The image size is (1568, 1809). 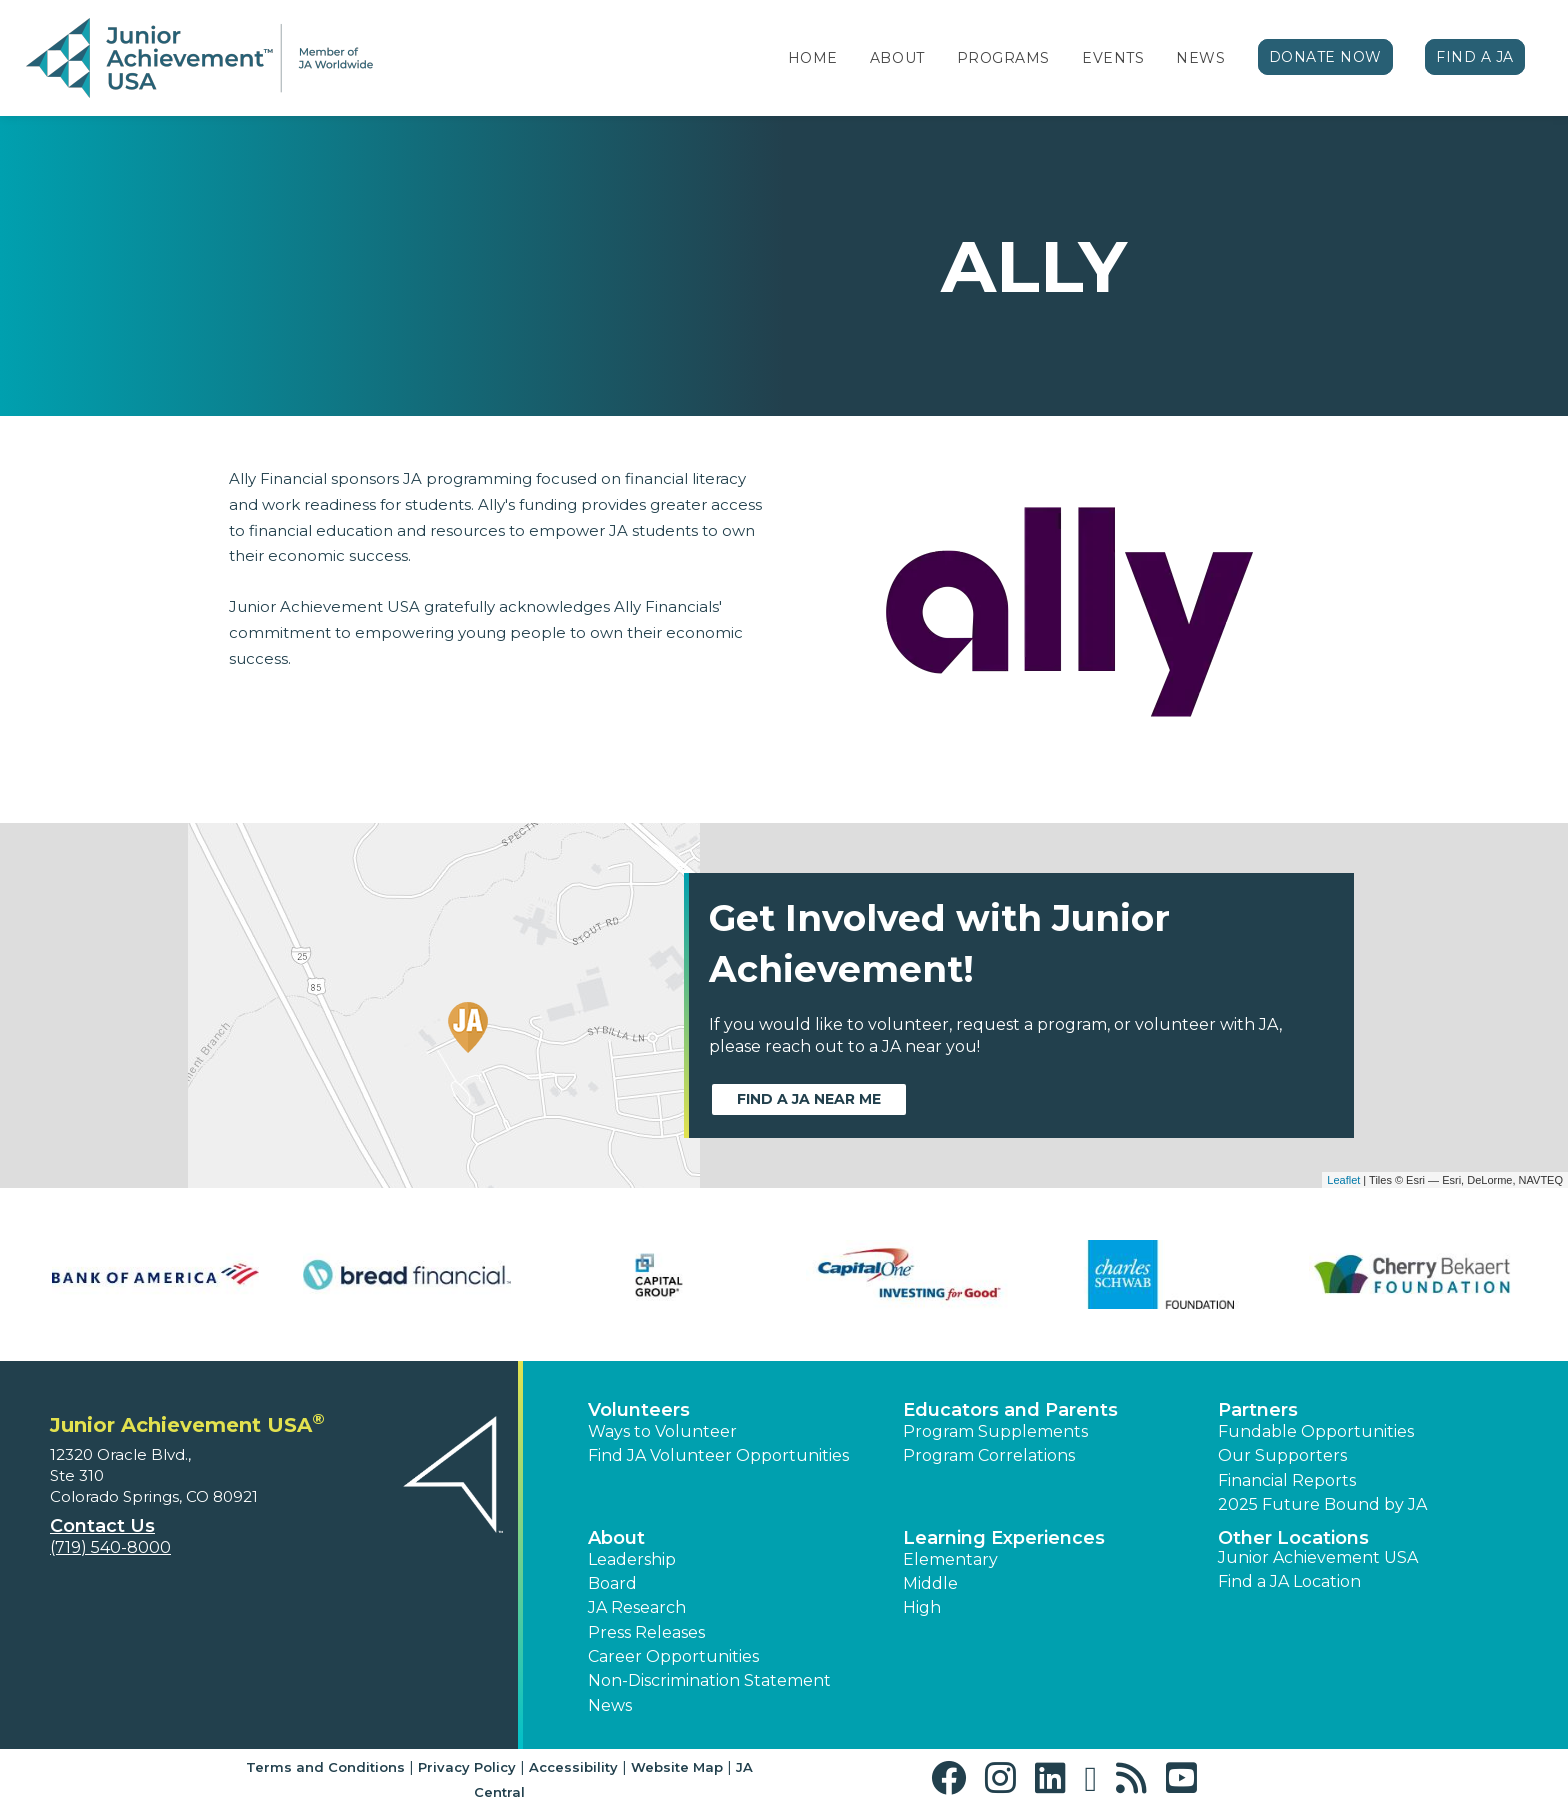 What do you see at coordinates (930, 1583) in the screenshot?
I see `Middle [button]` at bounding box center [930, 1583].